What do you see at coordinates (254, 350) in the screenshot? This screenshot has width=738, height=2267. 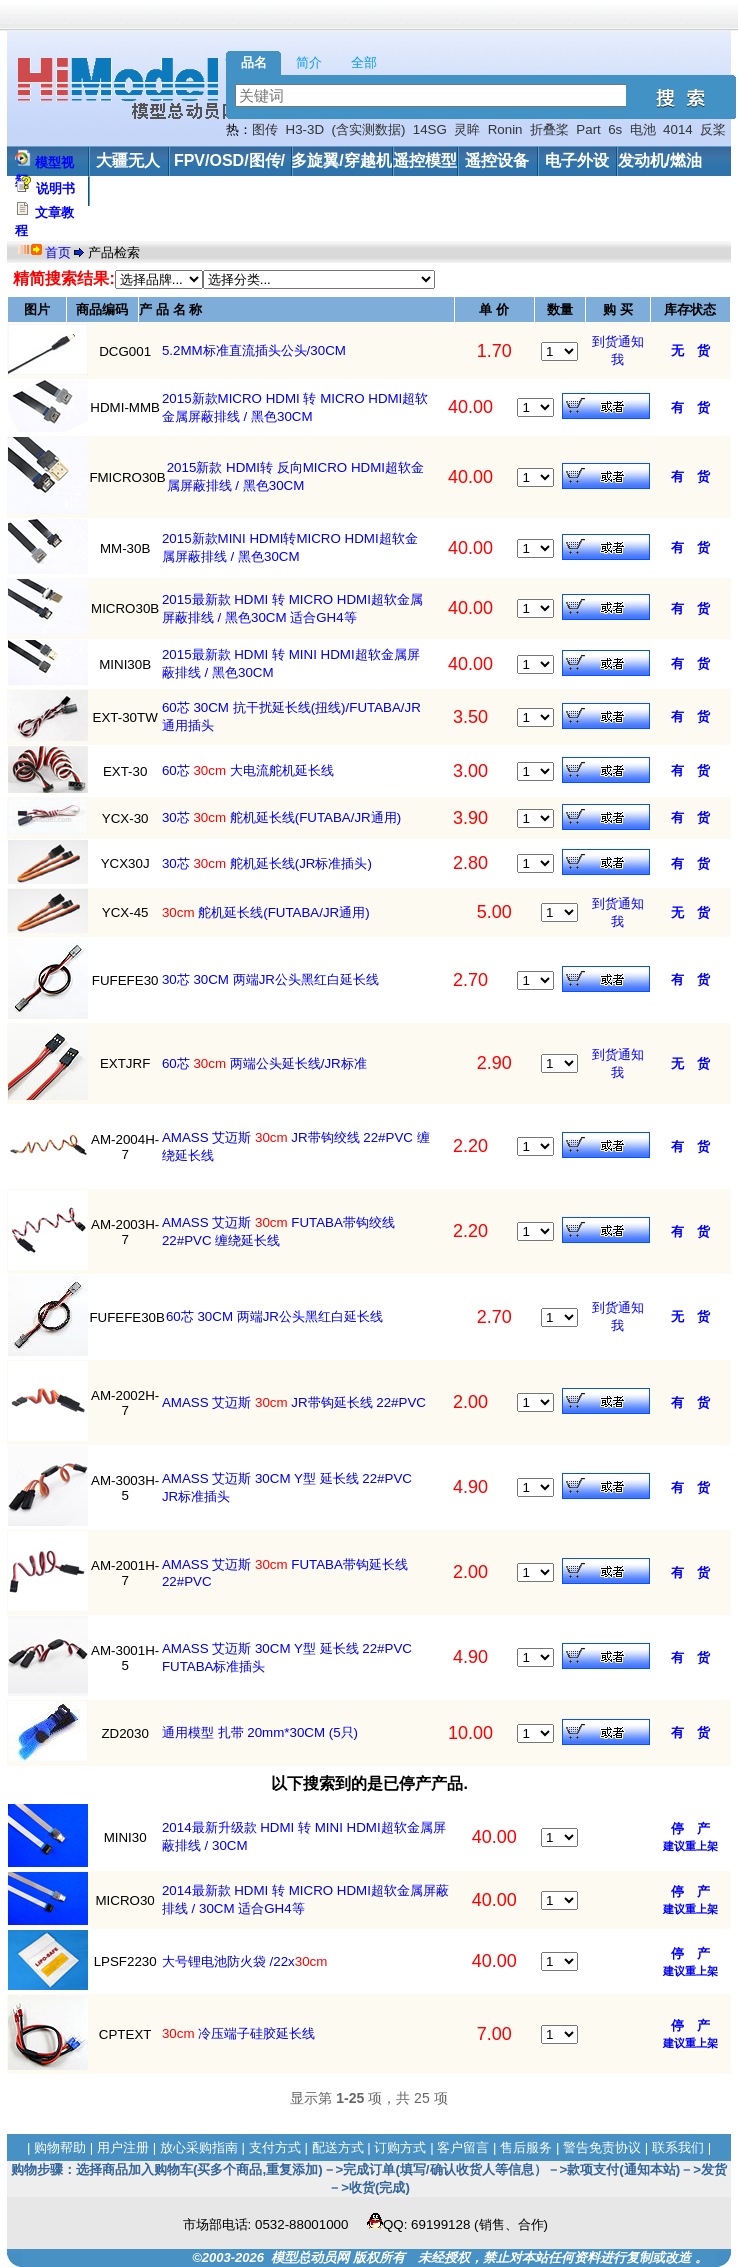 I see `5.2MM标准直流插头公头/30CM` at bounding box center [254, 350].